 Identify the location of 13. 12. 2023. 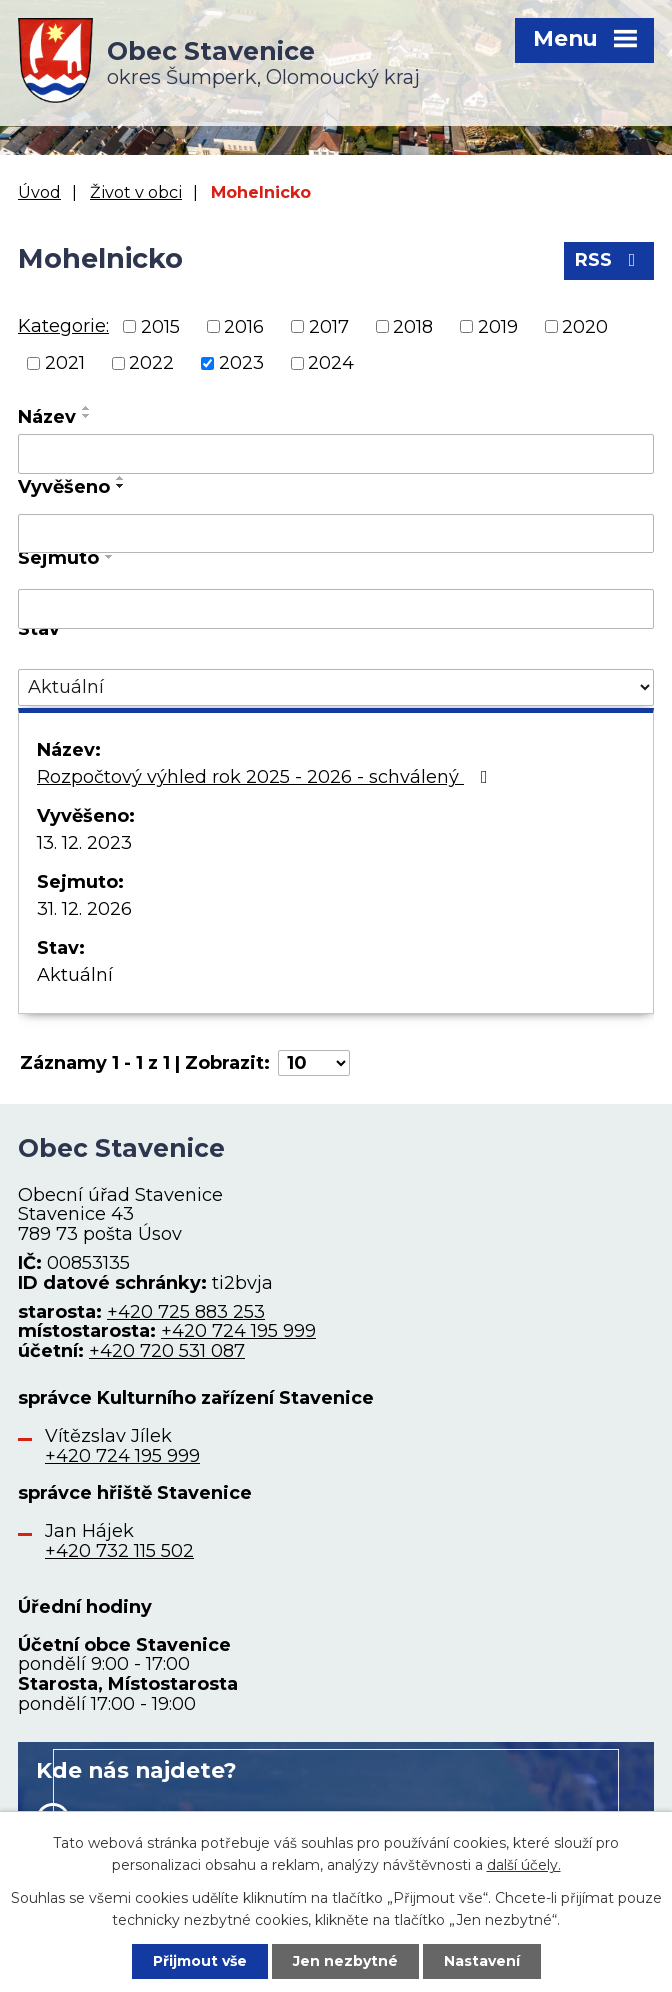
(84, 843).